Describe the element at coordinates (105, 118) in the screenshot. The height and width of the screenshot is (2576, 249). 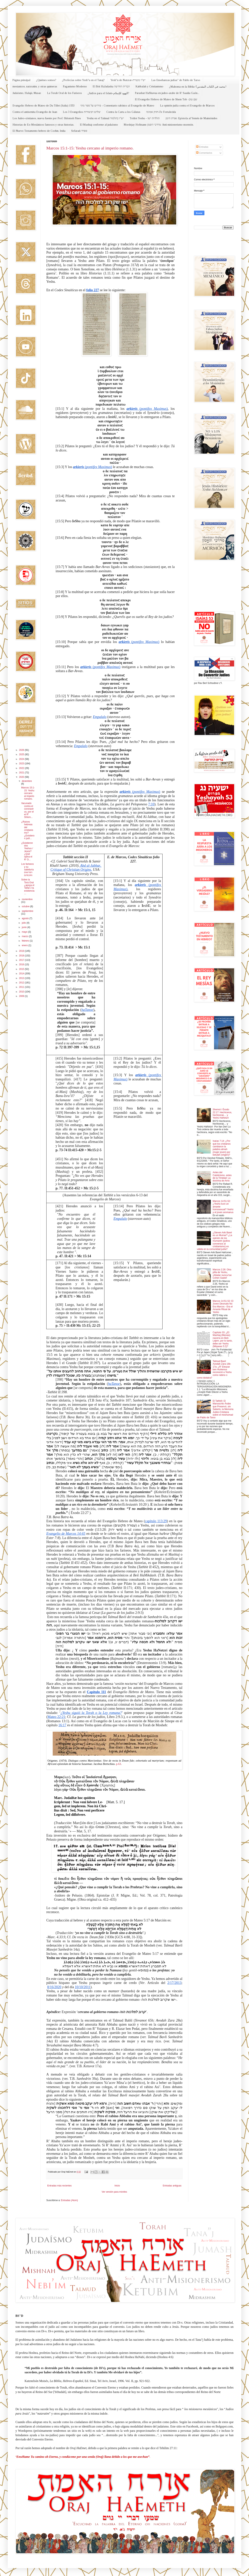
I see `Yeshu en el Talmud יש"ו בתלמוד` at that location.